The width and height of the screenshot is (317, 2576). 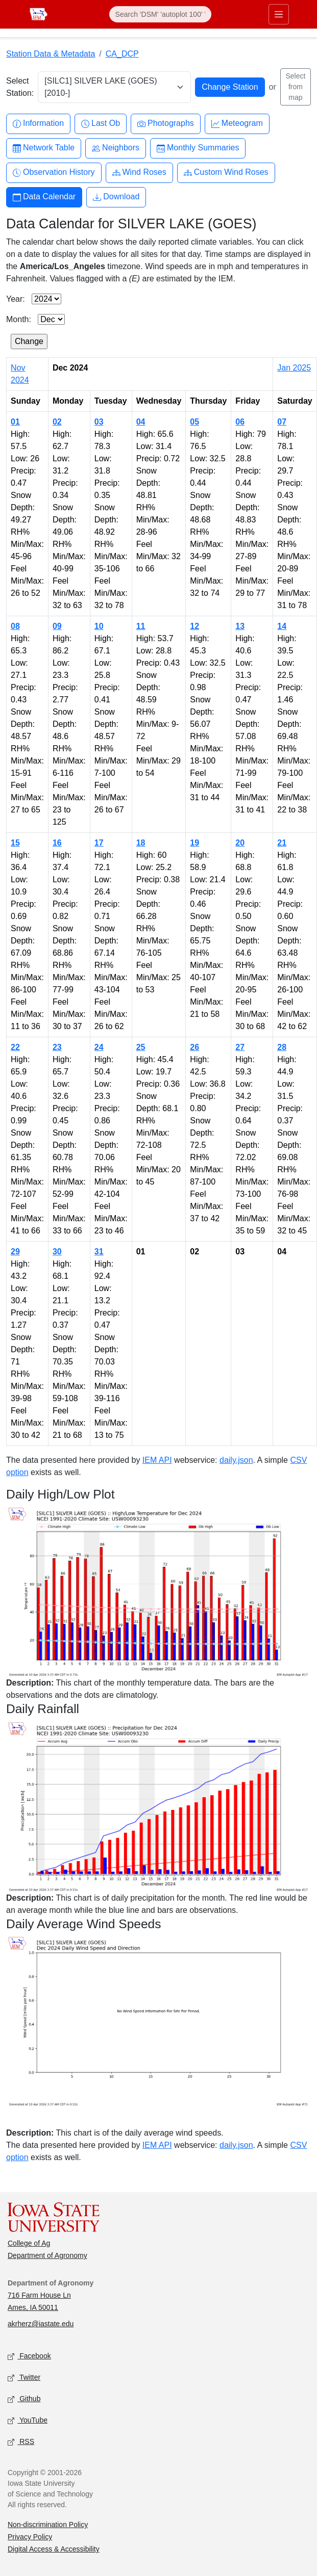 I want to click on 06, so click(x=240, y=421).